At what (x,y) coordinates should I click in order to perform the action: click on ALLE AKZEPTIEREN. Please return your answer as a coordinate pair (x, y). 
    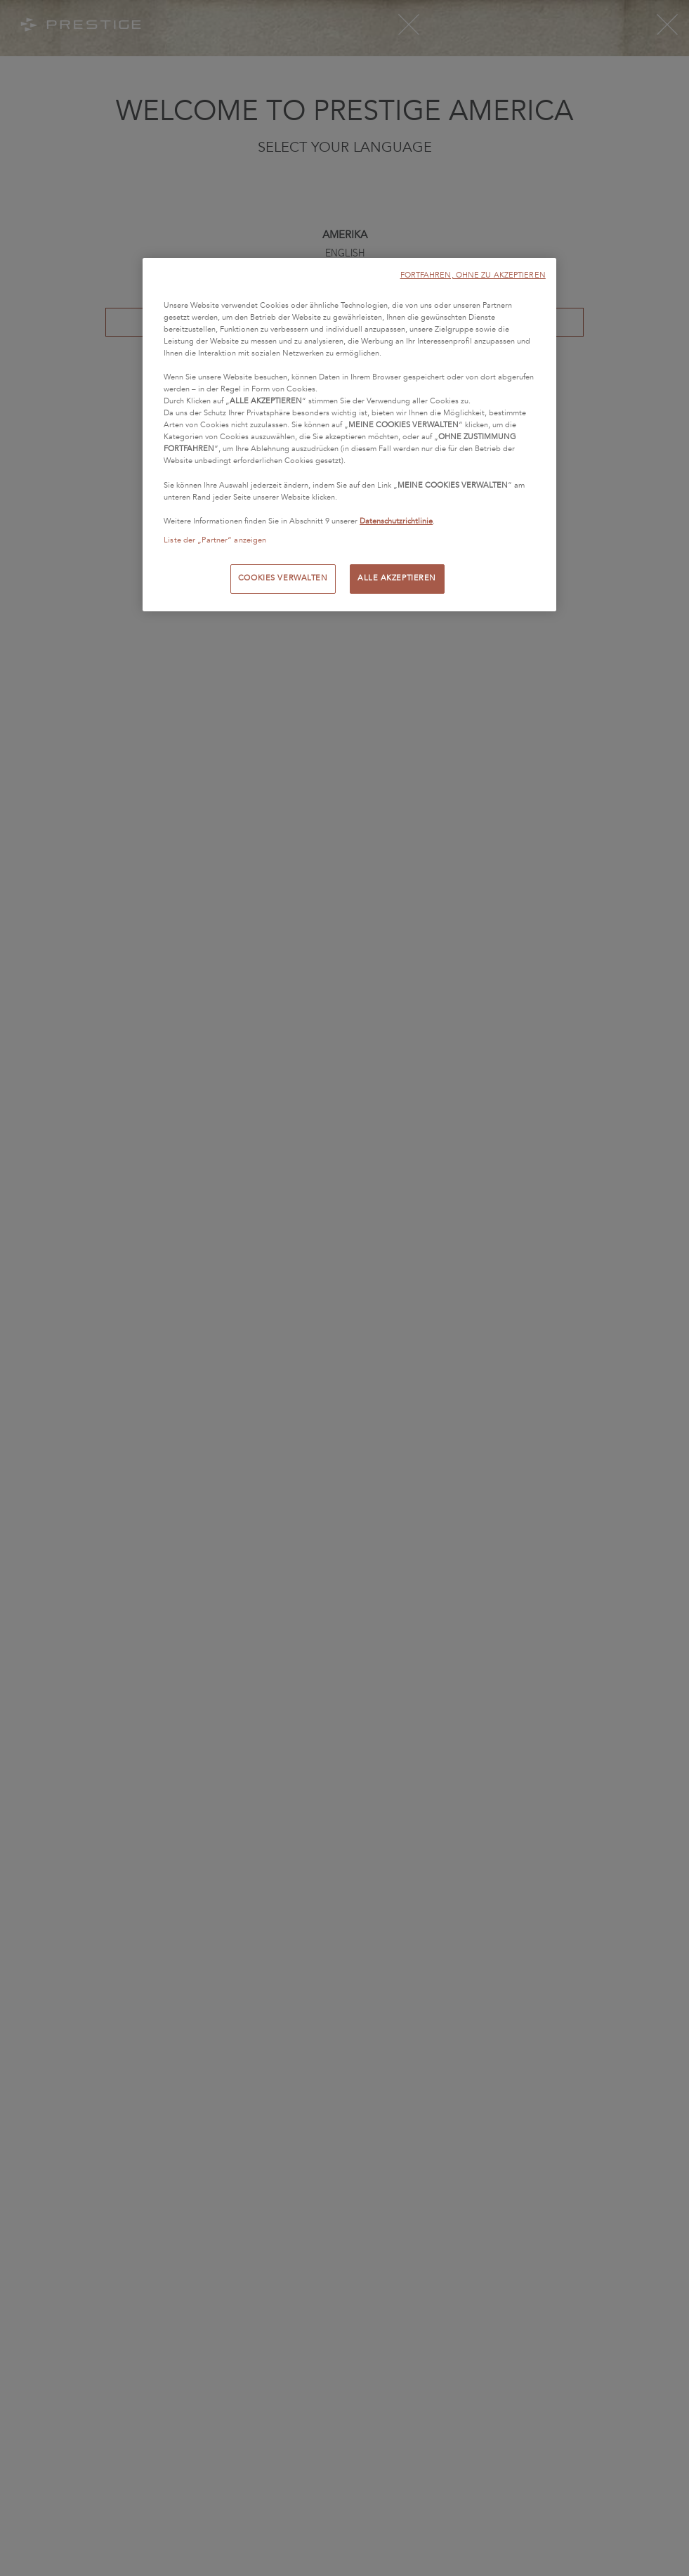
    Looking at the image, I should click on (396, 578).